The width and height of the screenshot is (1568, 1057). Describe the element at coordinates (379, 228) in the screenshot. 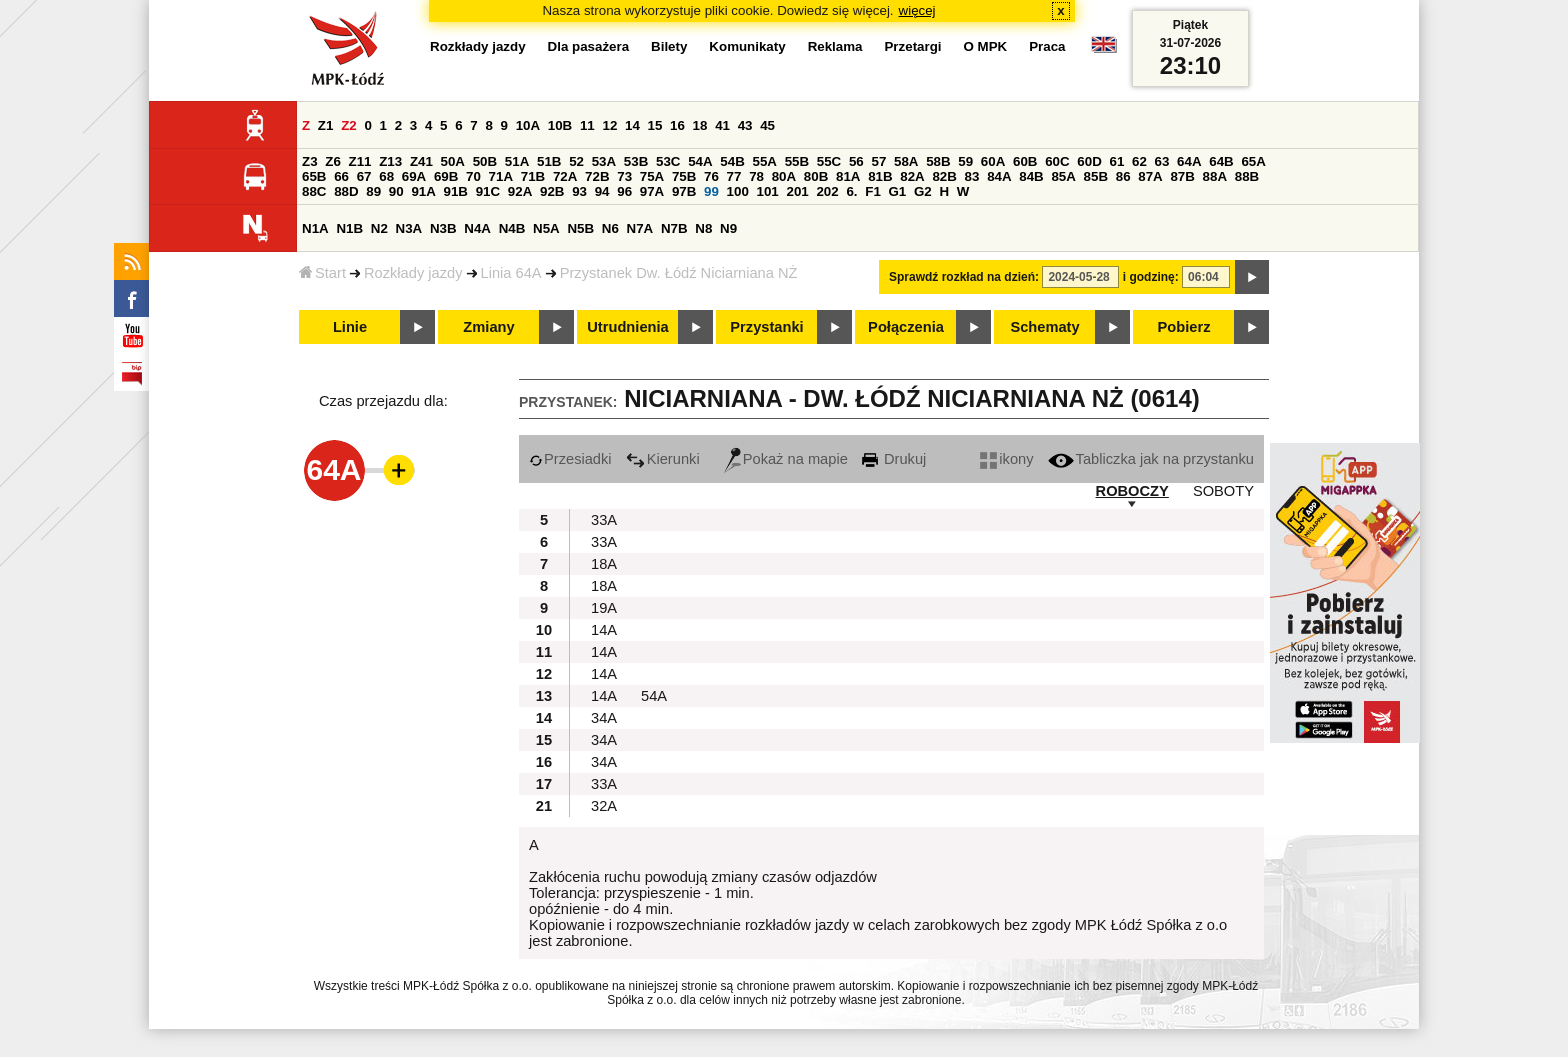

I see `N2` at that location.